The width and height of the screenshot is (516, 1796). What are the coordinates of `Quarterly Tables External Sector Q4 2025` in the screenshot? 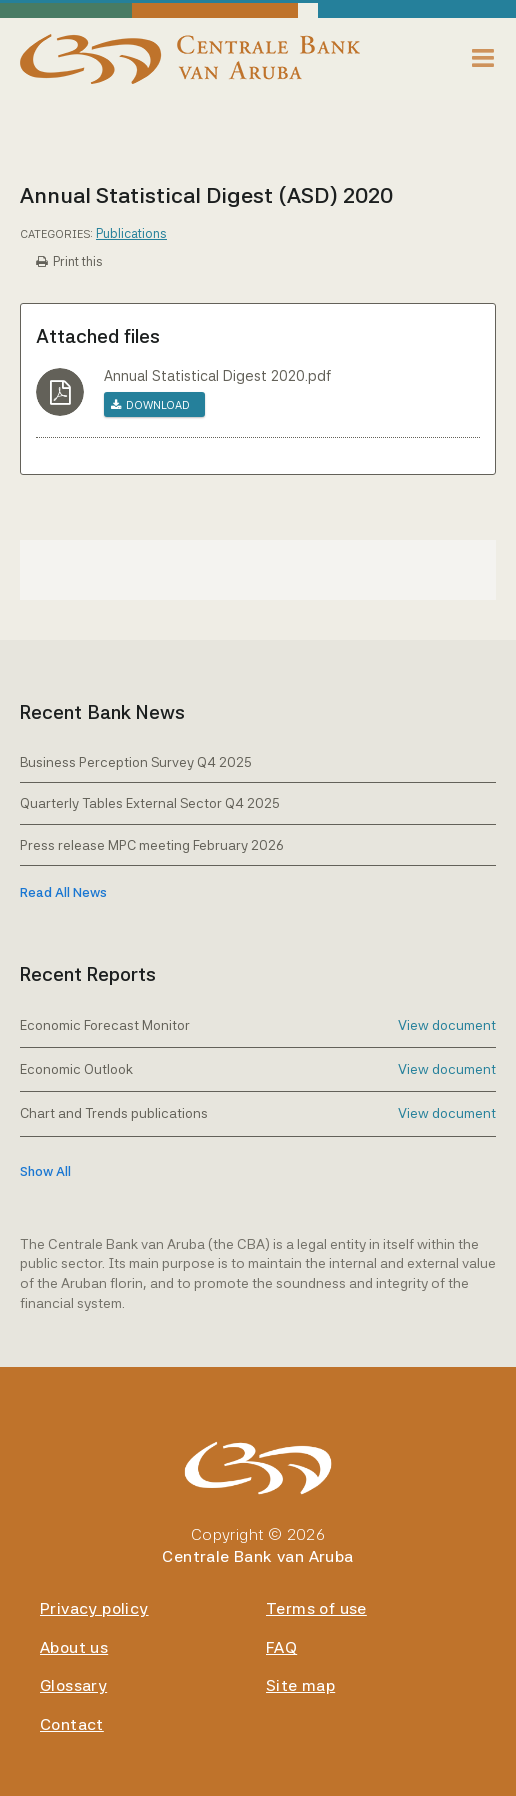 It's located at (150, 803).